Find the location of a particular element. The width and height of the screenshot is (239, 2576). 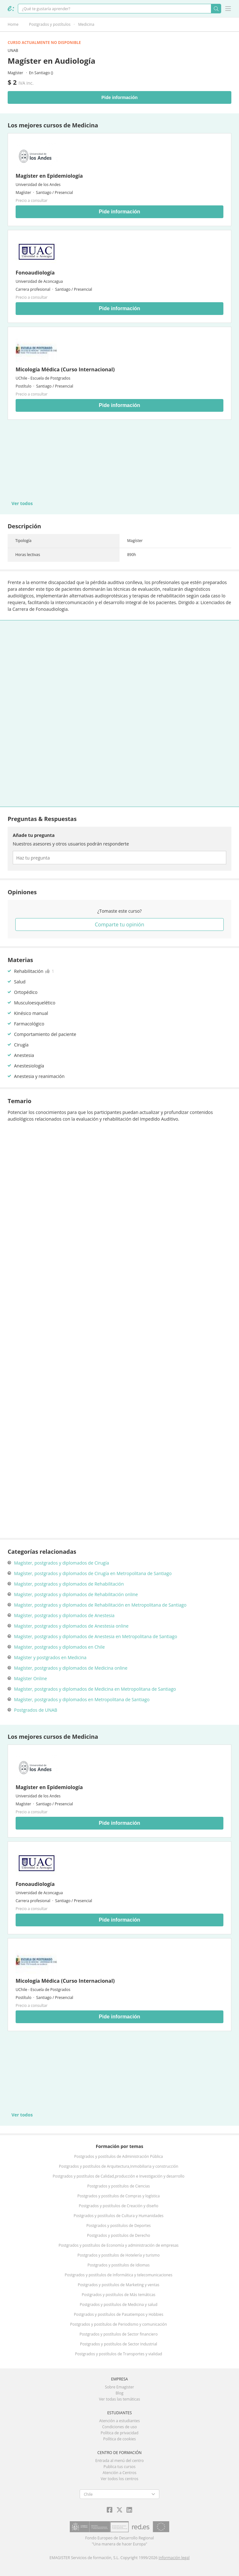

Postgrados y postítulos de Sector Industrial is located at coordinates (118, 2344).